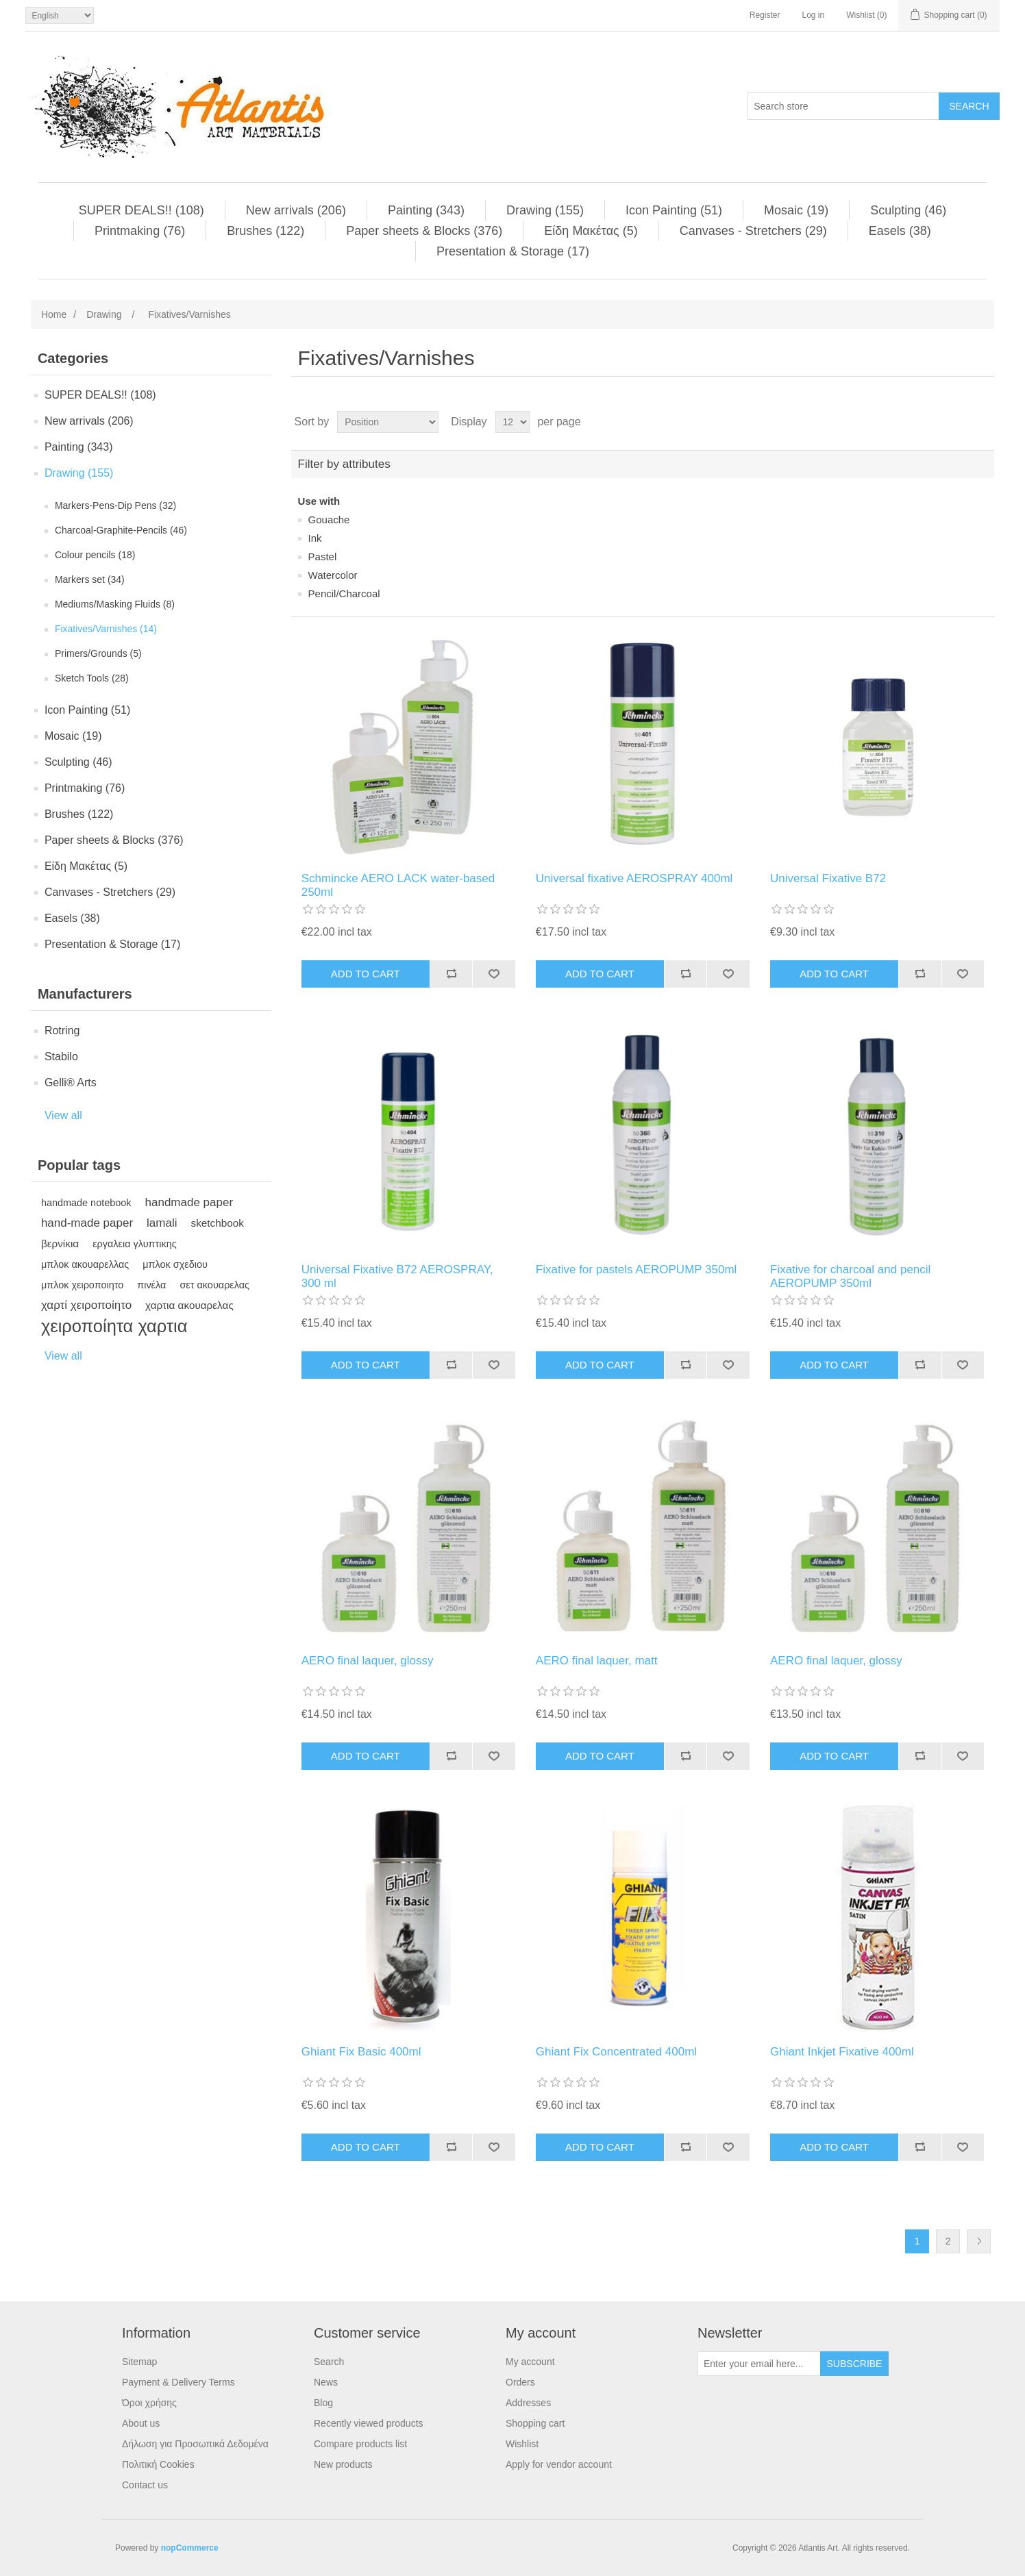 The image size is (1025, 2576). What do you see at coordinates (753, 231) in the screenshot?
I see `Canvases - Stretchers (29)` at bounding box center [753, 231].